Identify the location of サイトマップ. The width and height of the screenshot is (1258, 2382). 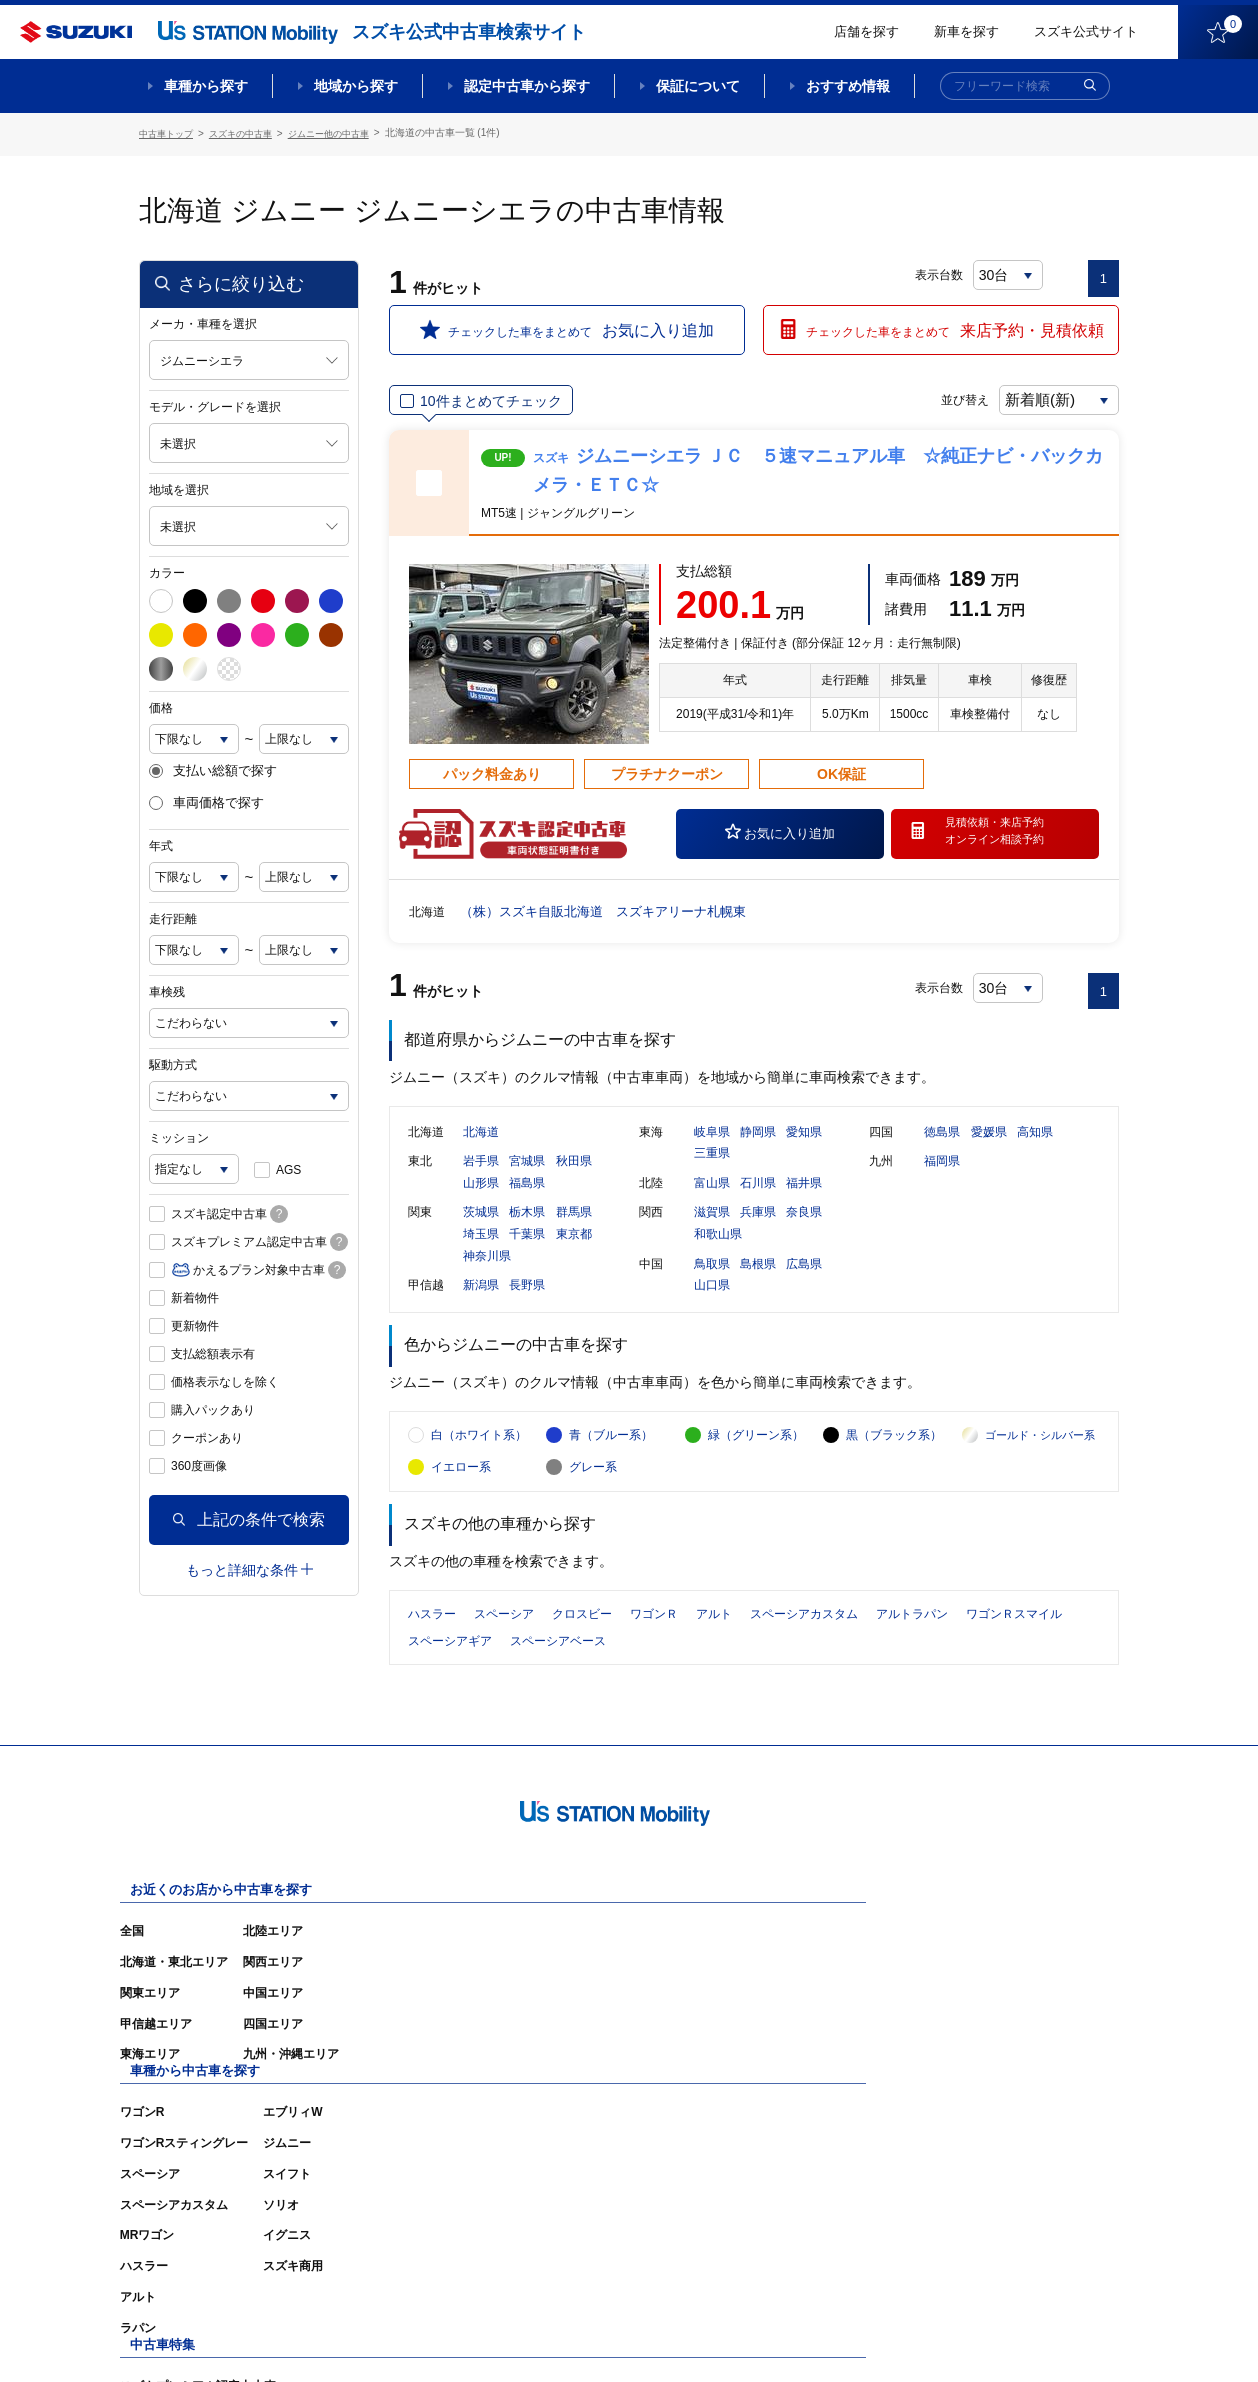
(781, 2337).